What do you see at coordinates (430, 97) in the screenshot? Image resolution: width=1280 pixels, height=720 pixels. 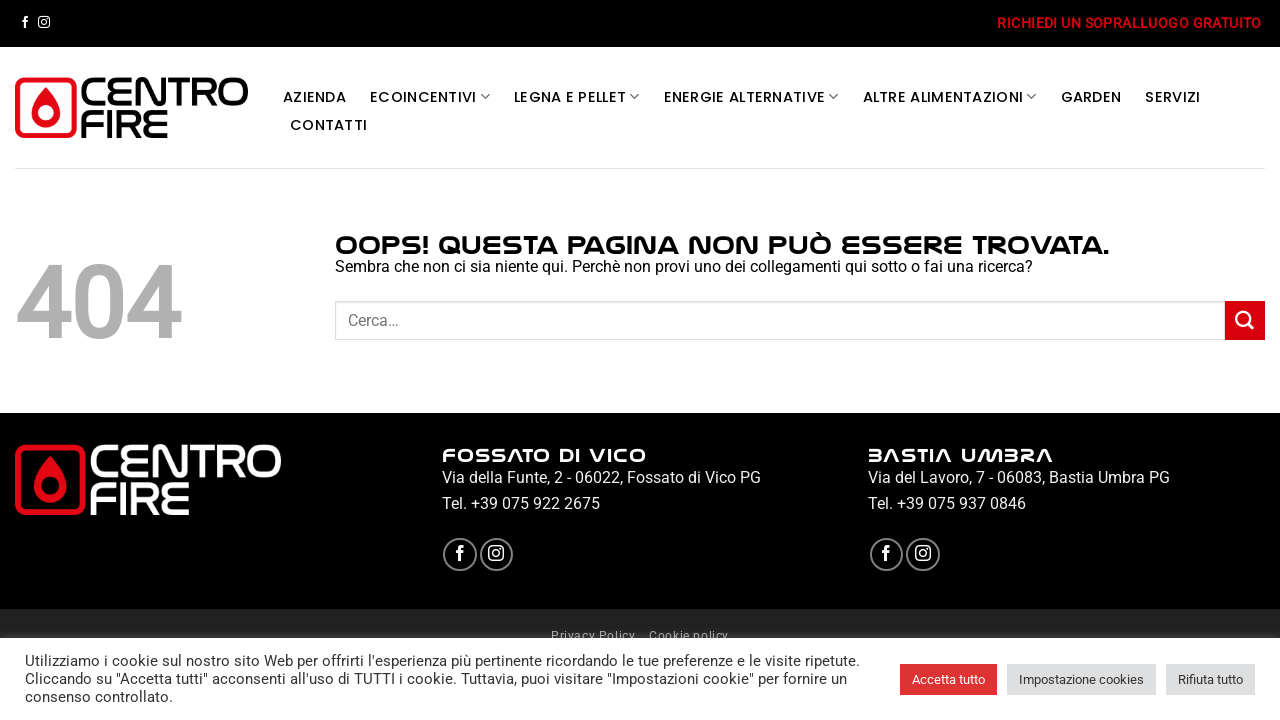 I see `ECOINCENTIVI` at bounding box center [430, 97].